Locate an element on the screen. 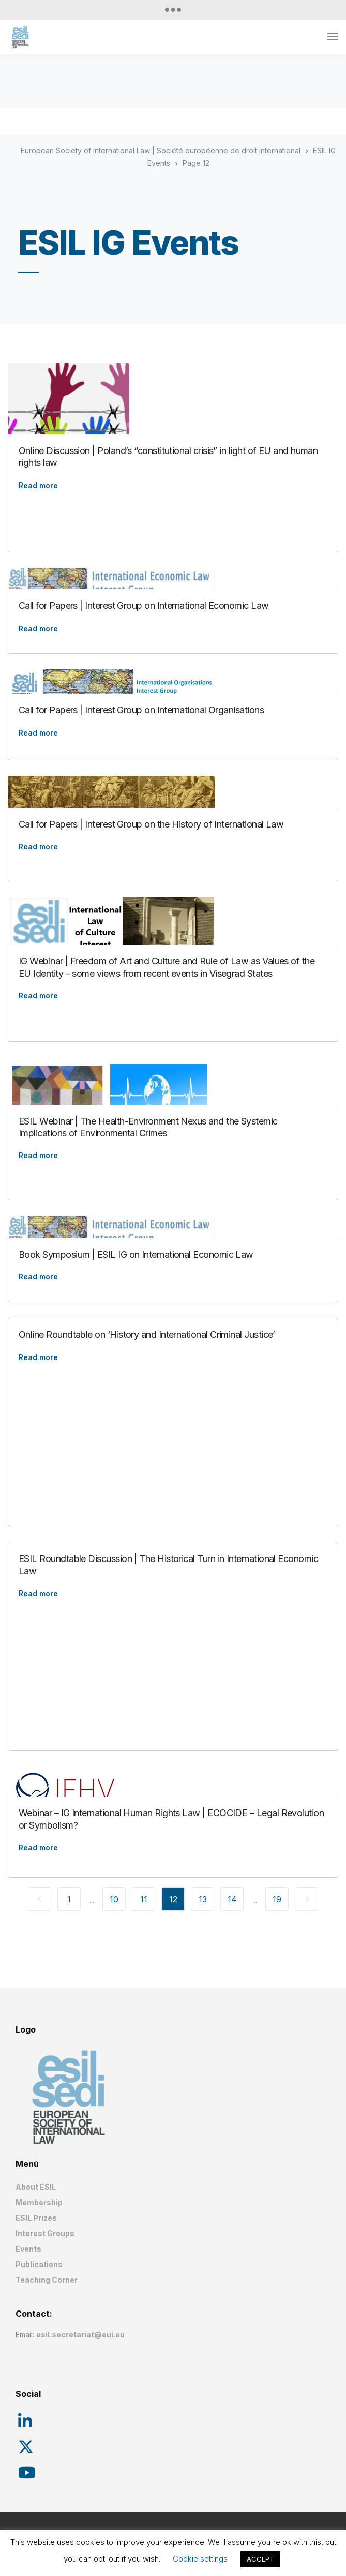 The image size is (346, 2576). Cookie settings [button] is located at coordinates (200, 2559).